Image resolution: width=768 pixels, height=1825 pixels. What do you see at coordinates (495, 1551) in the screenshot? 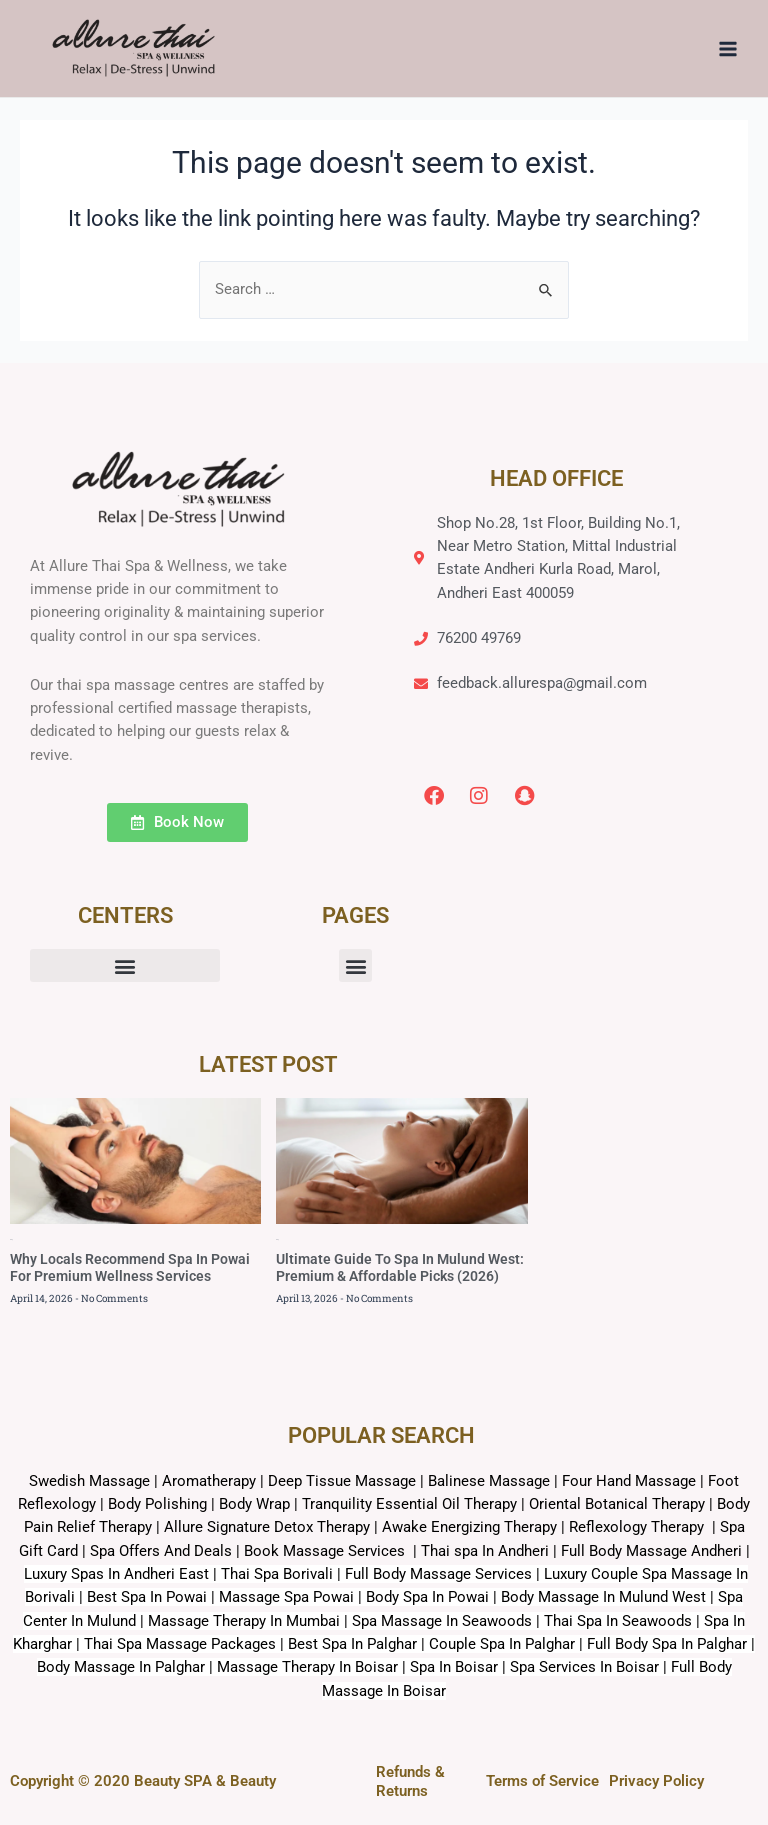
I see `Book Massage Services | Thai spa In Andheri | Full Body Massage Andheri` at bounding box center [495, 1551].